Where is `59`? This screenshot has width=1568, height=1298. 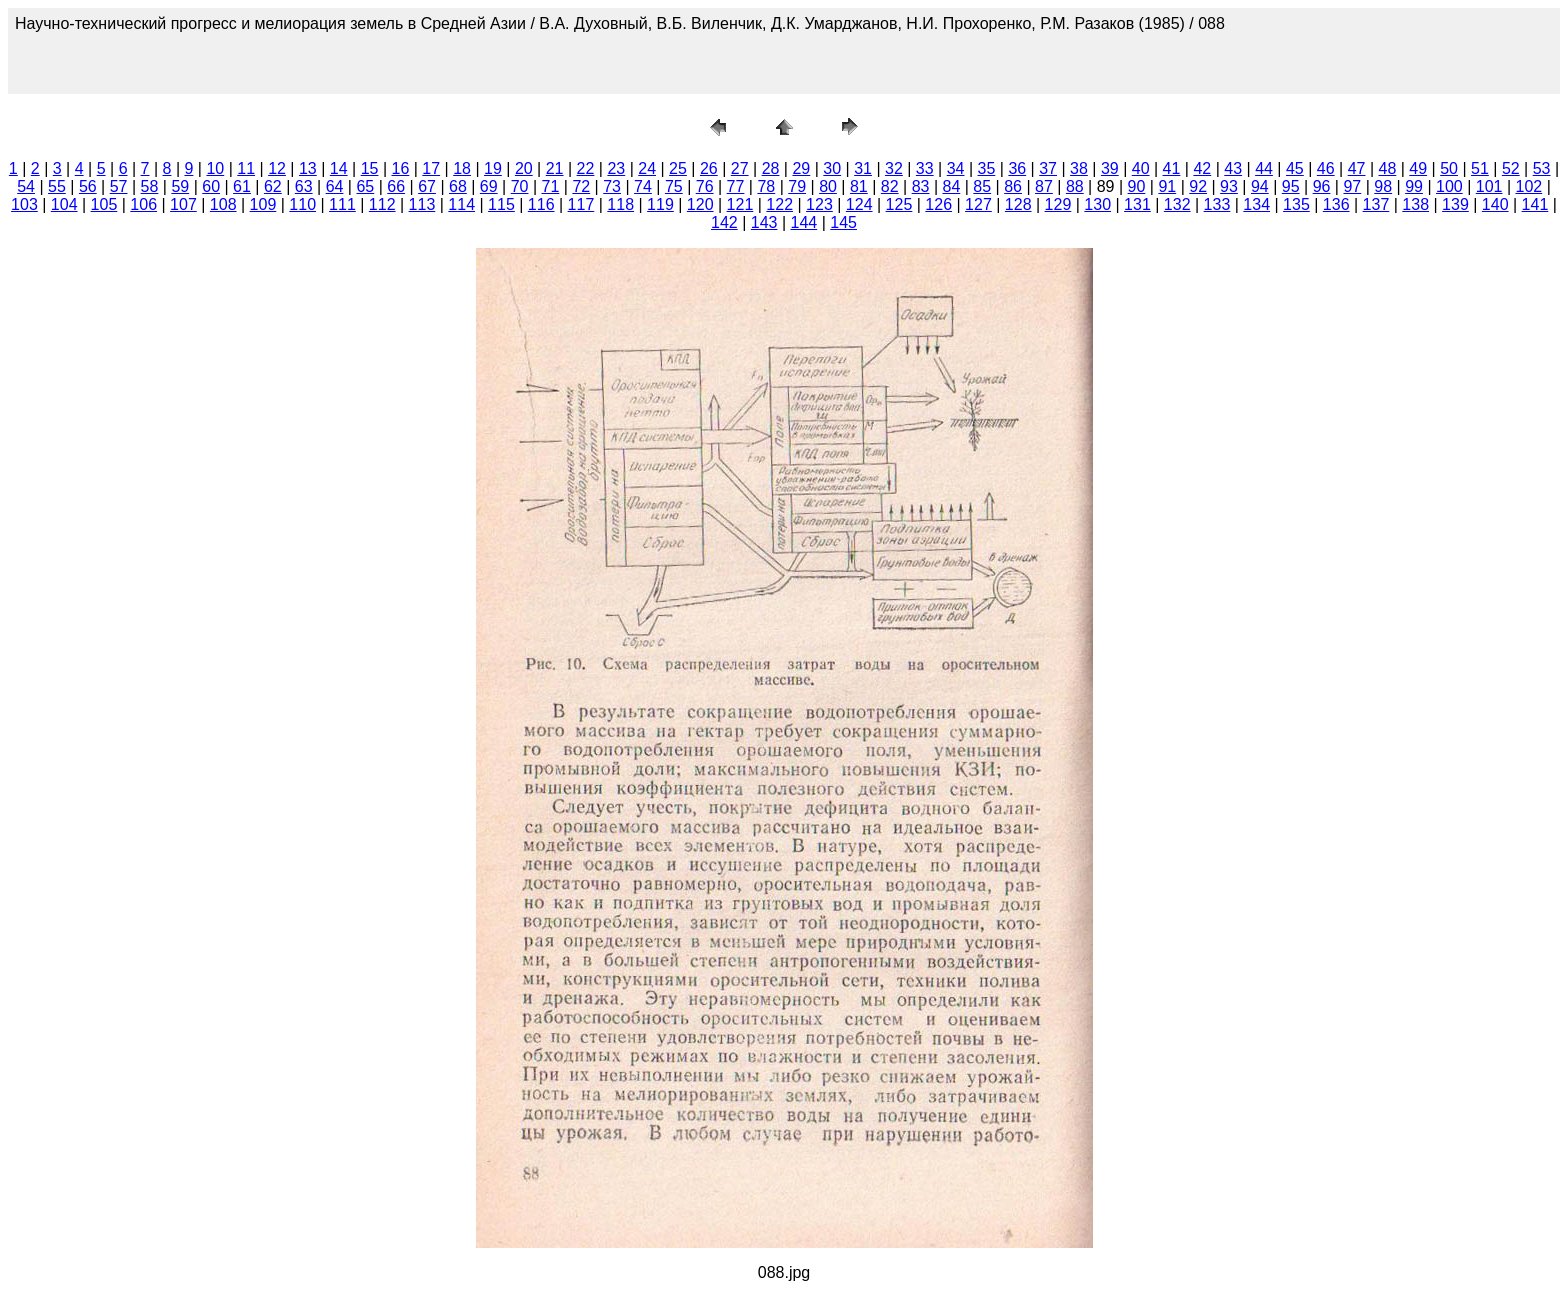
59 is located at coordinates (180, 186).